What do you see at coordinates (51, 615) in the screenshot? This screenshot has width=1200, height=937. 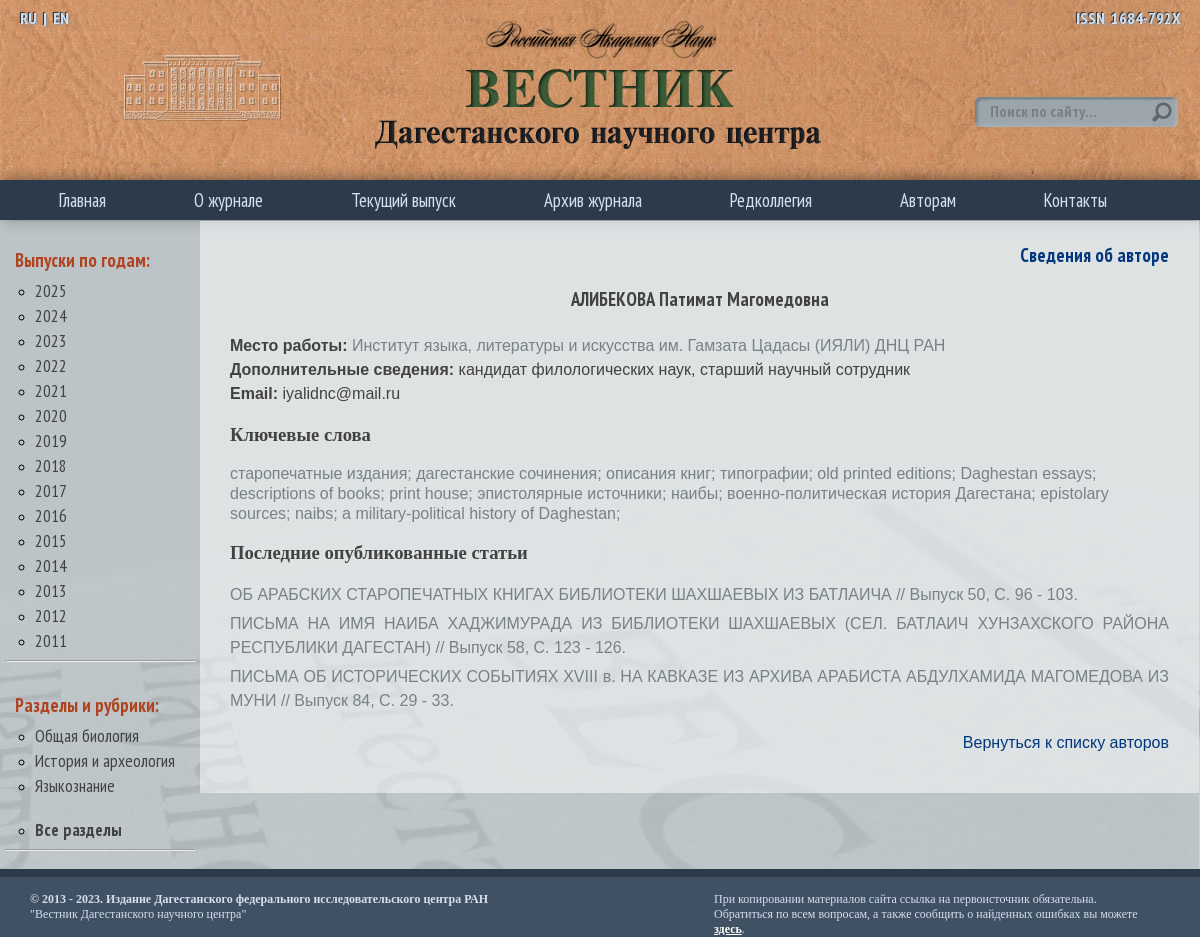 I see `2012` at bounding box center [51, 615].